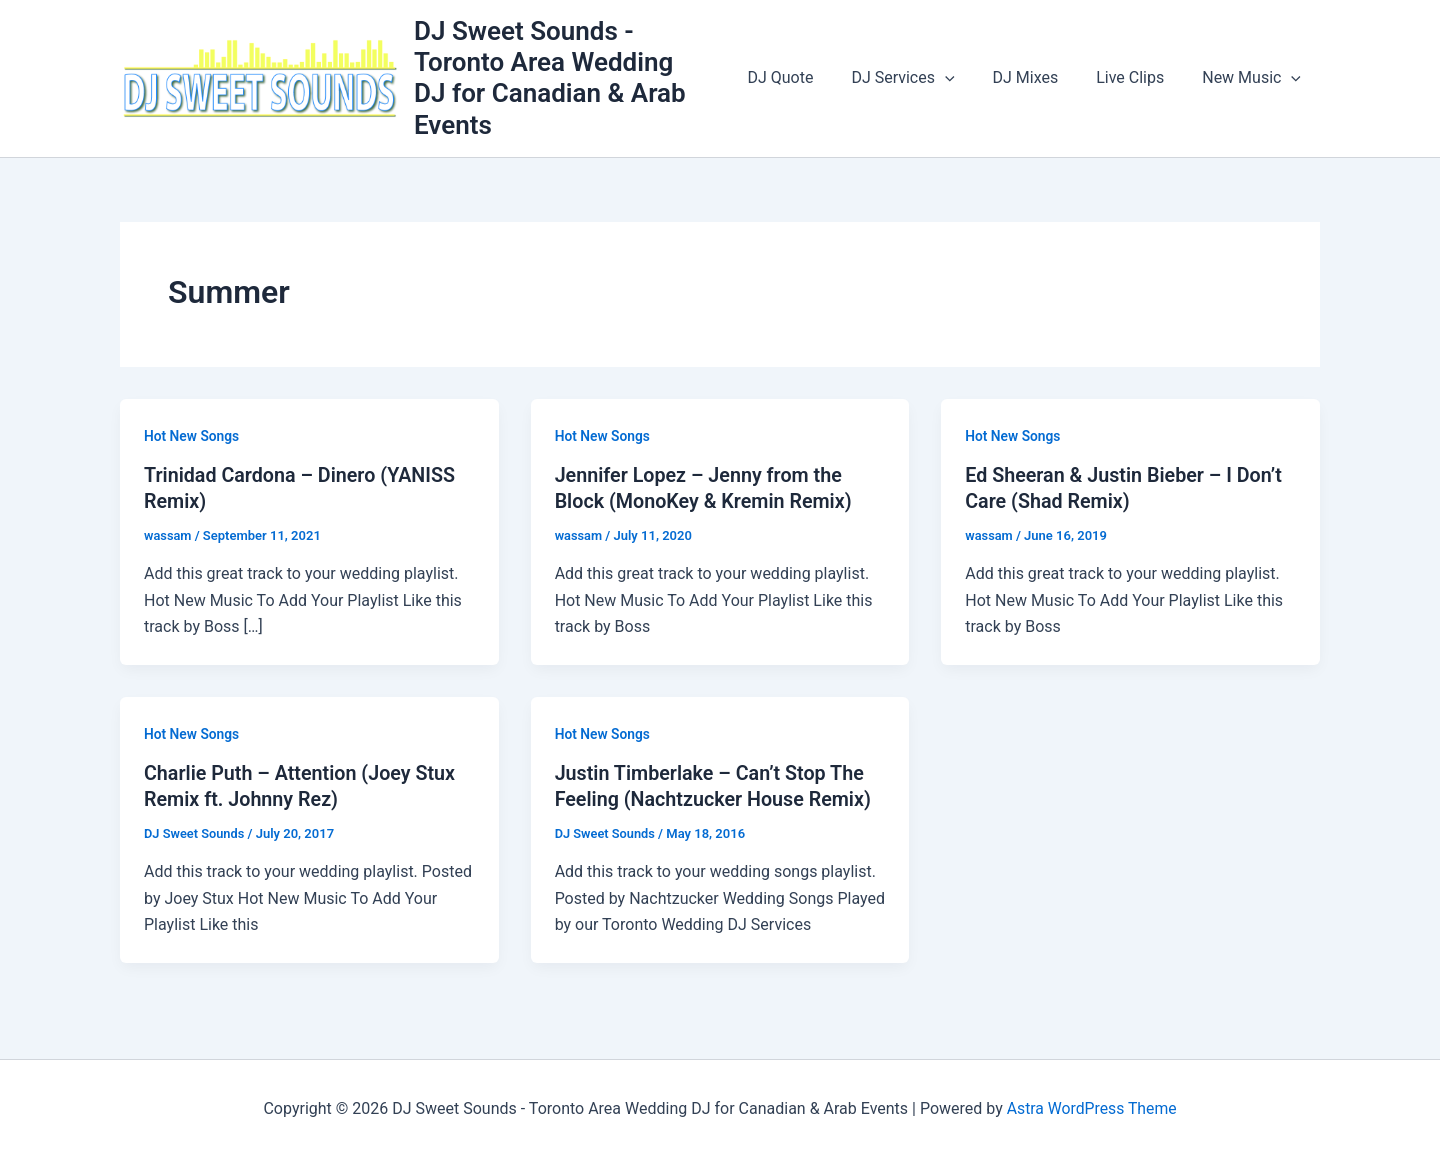  I want to click on DJ Mixes, so click(1040, 77).